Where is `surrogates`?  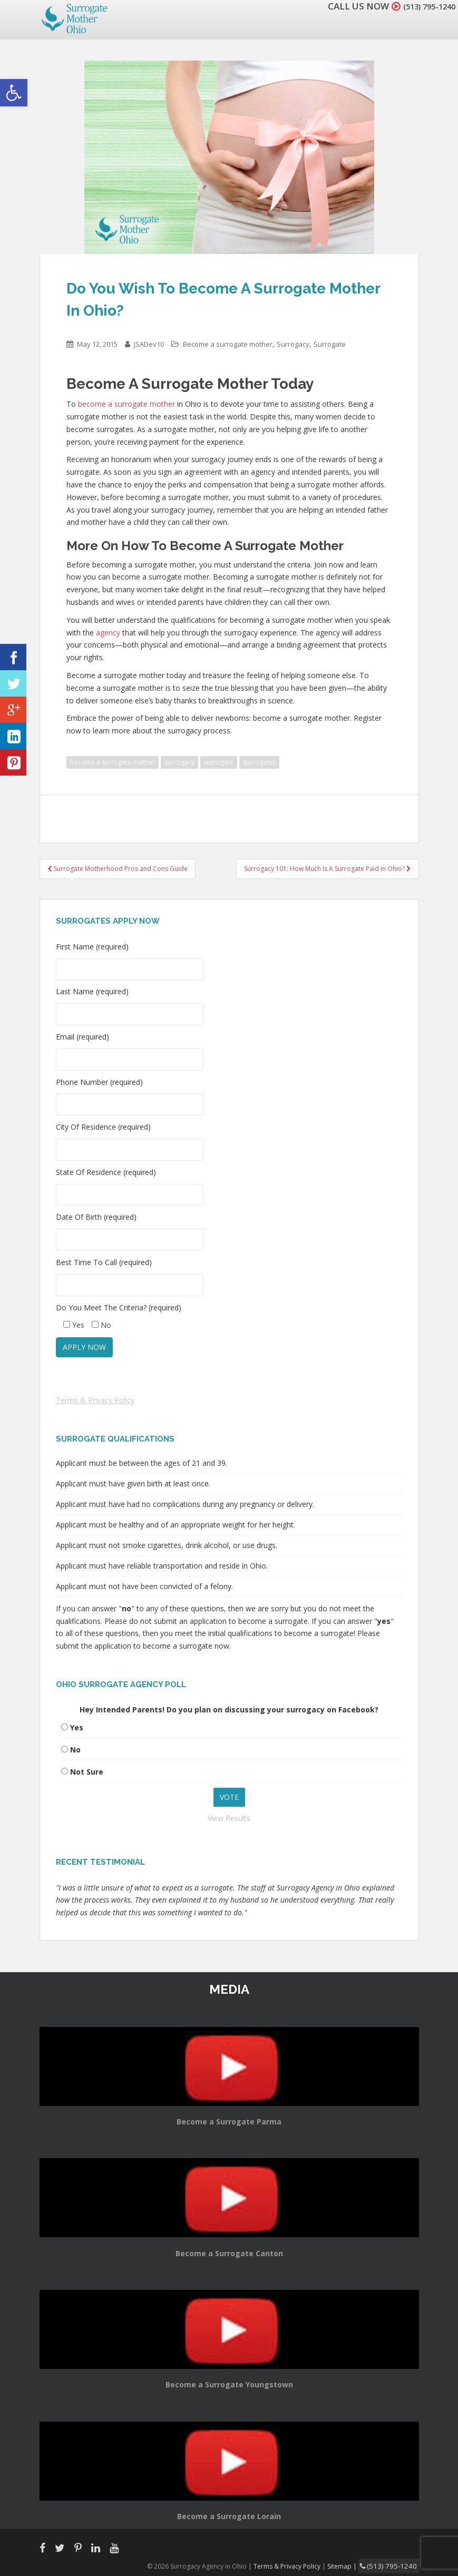 surrogates is located at coordinates (259, 762).